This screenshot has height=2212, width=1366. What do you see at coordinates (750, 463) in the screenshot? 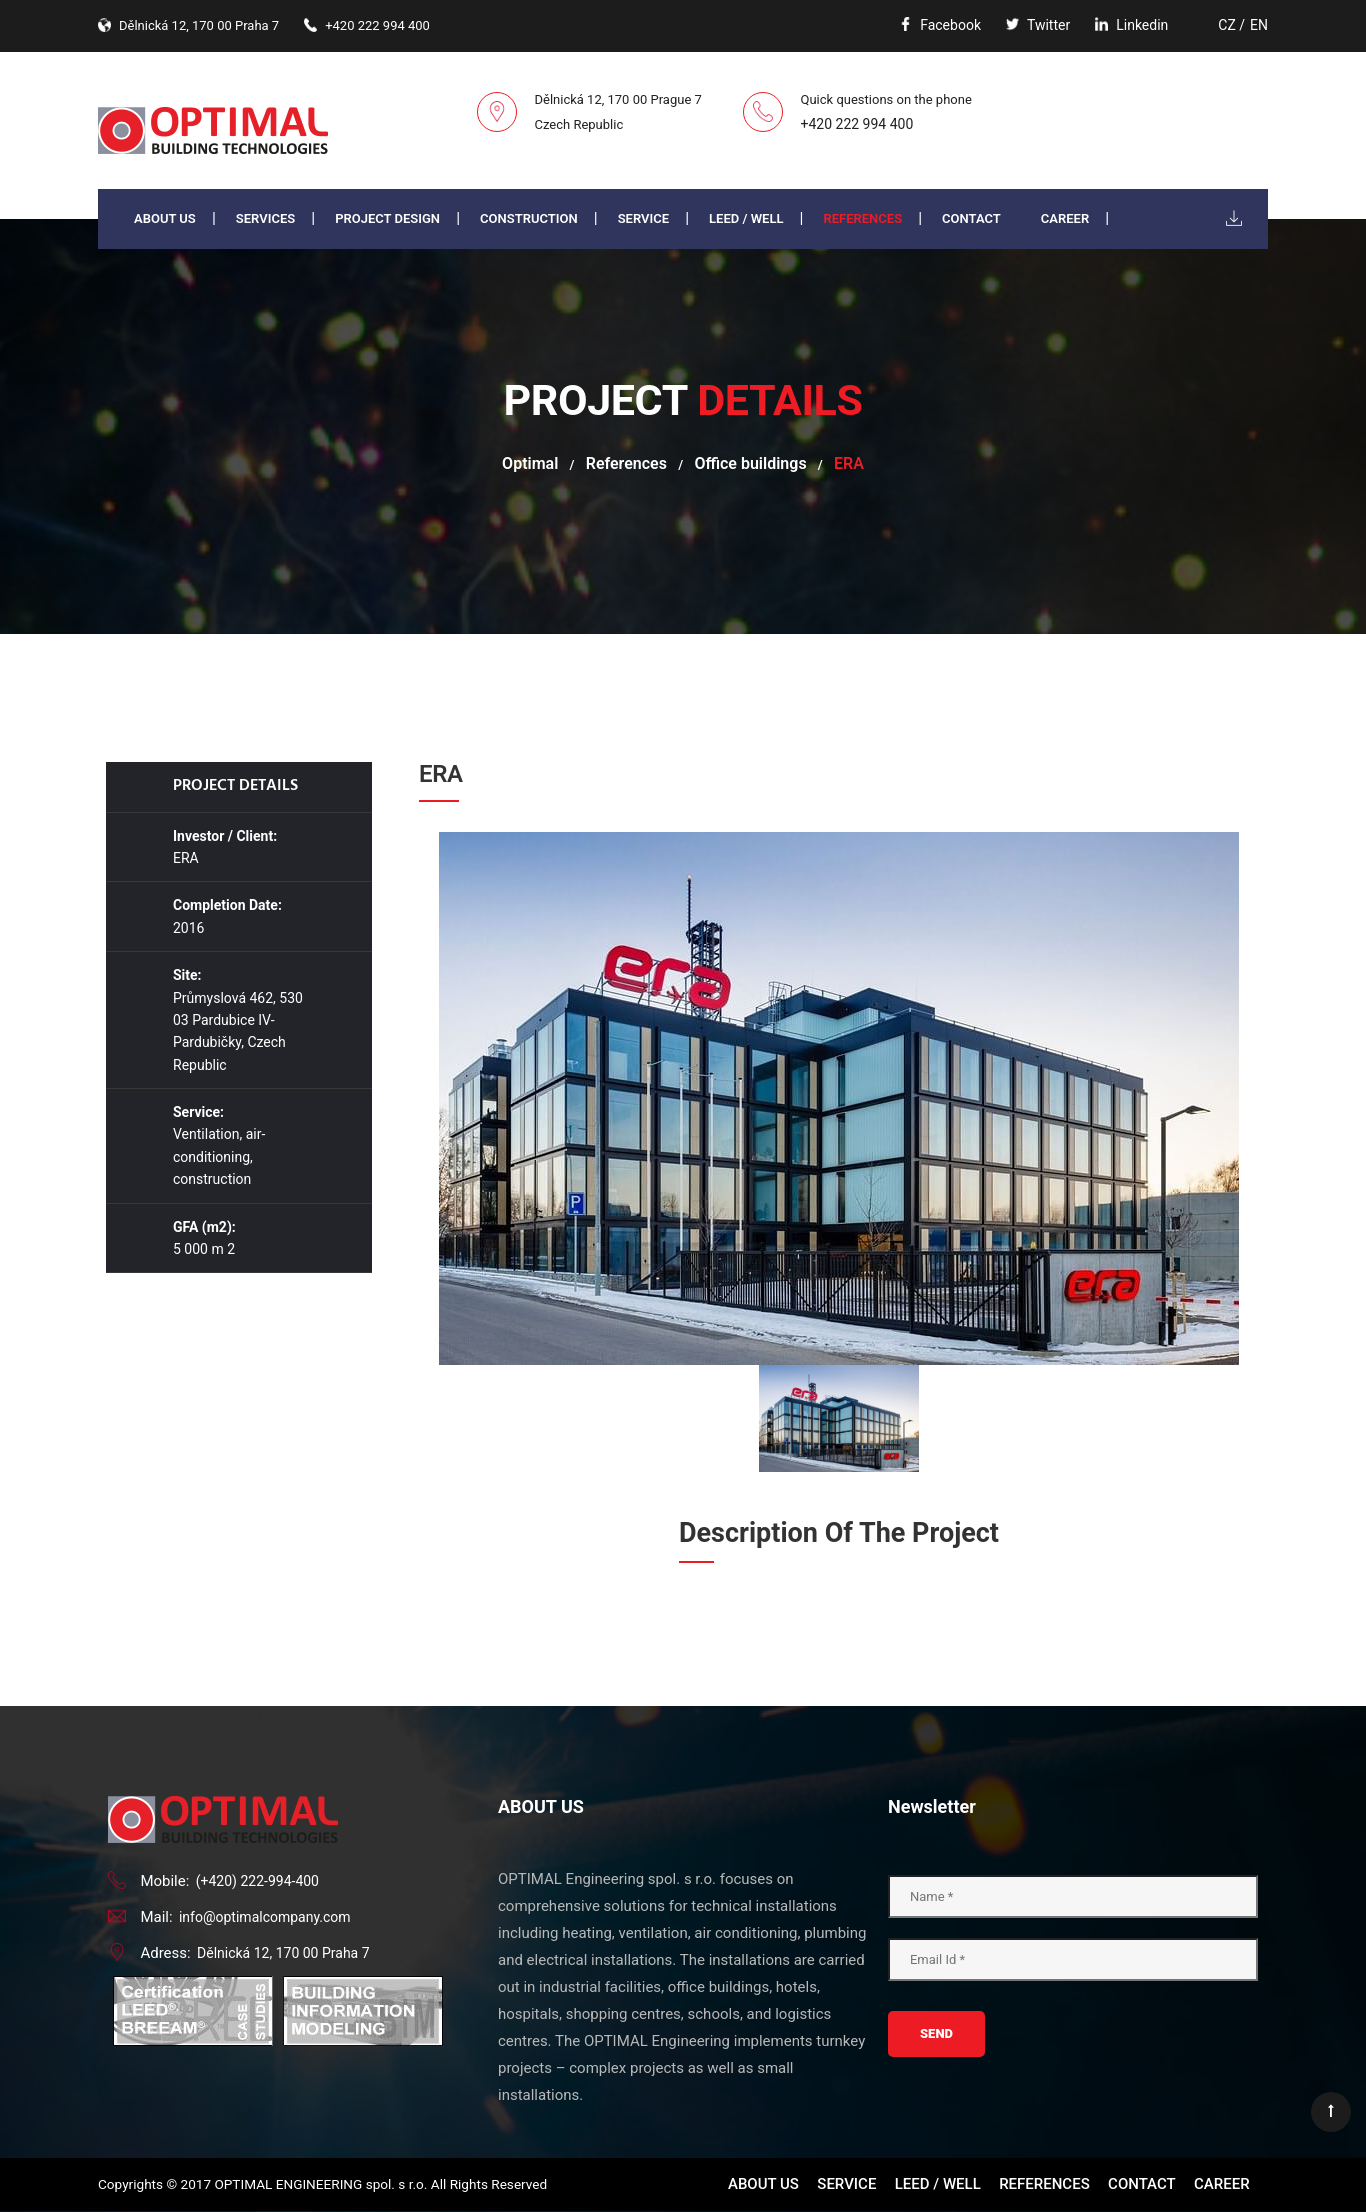
I see `Office buildings` at bounding box center [750, 463].